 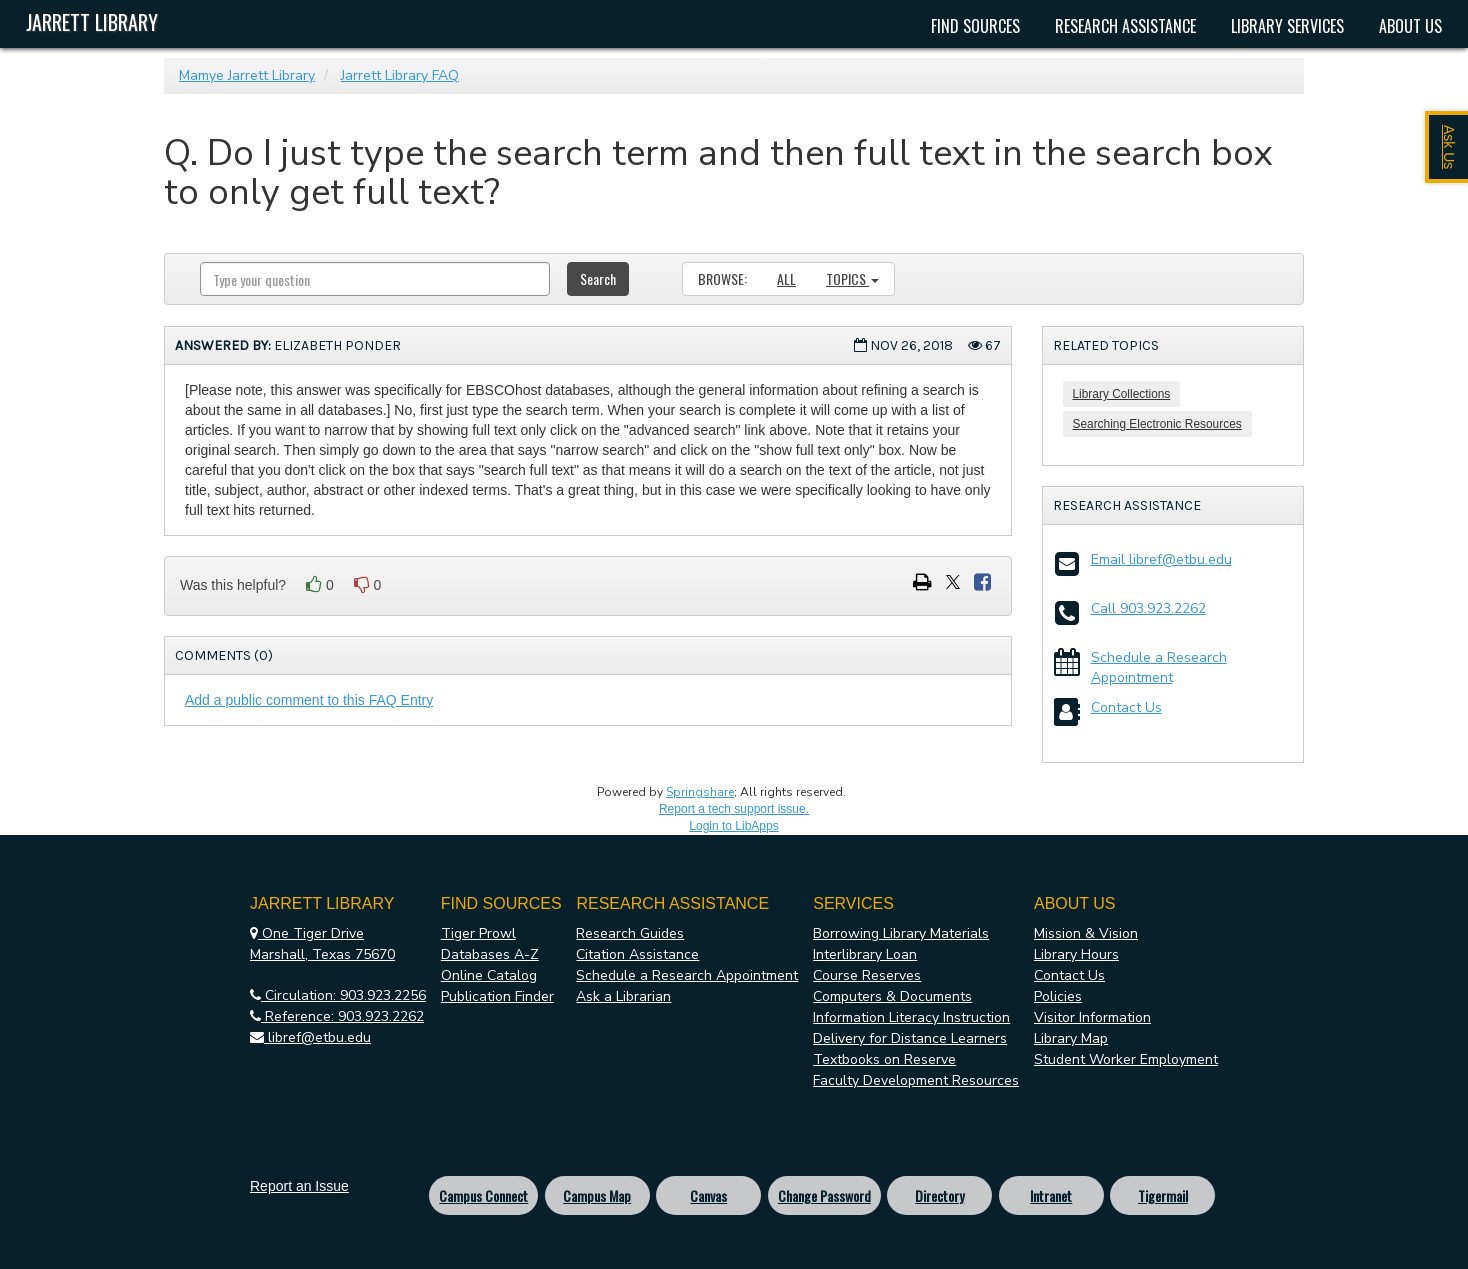 What do you see at coordinates (916, 1080) in the screenshot?
I see `Faculty Development Resources` at bounding box center [916, 1080].